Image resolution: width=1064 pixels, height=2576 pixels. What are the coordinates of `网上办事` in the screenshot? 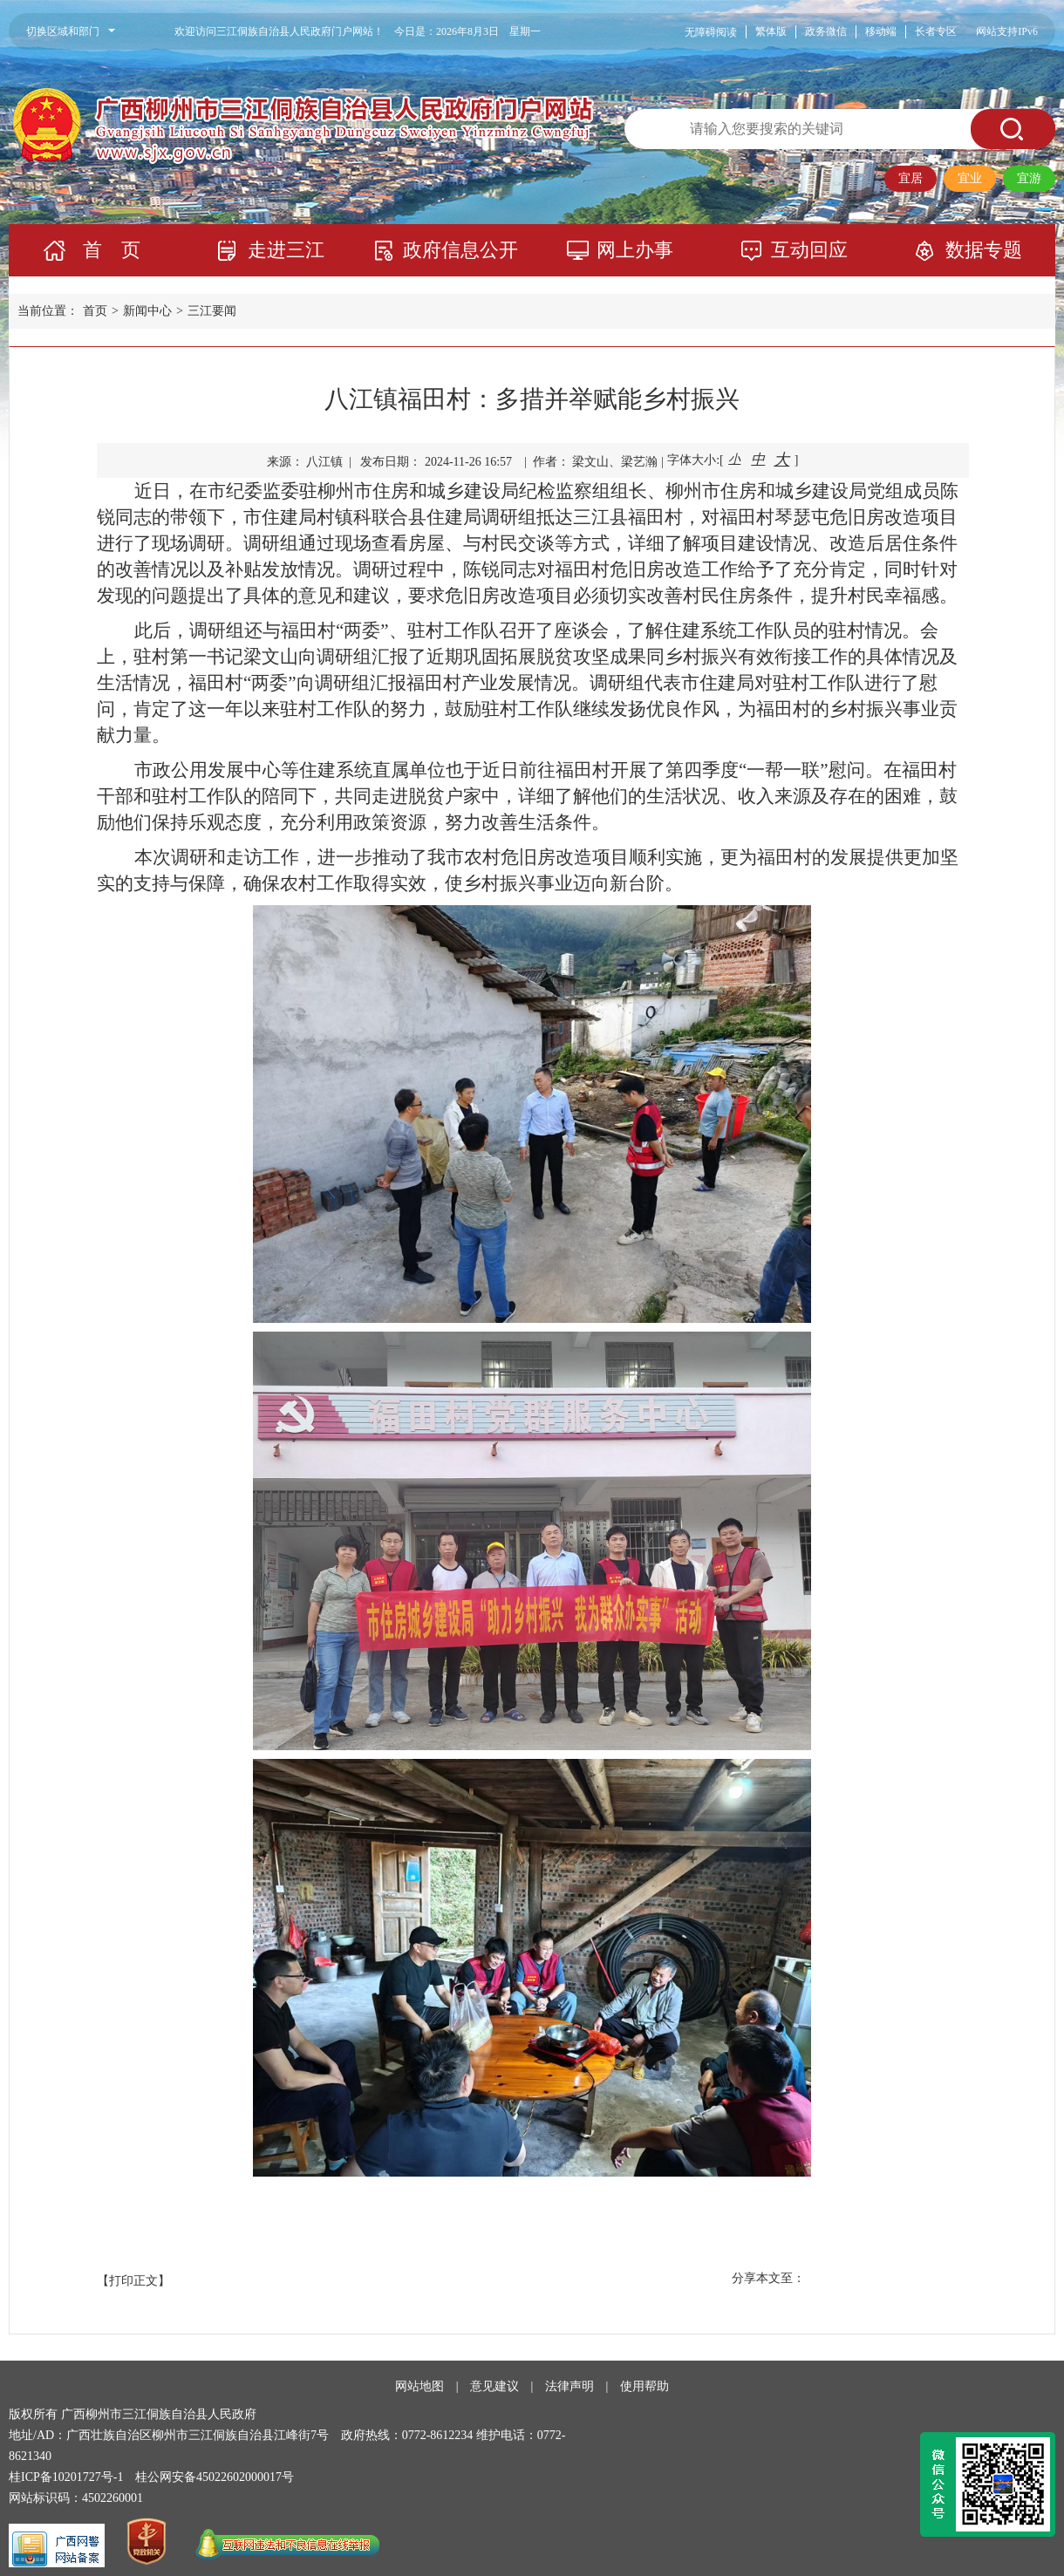 It's located at (635, 250).